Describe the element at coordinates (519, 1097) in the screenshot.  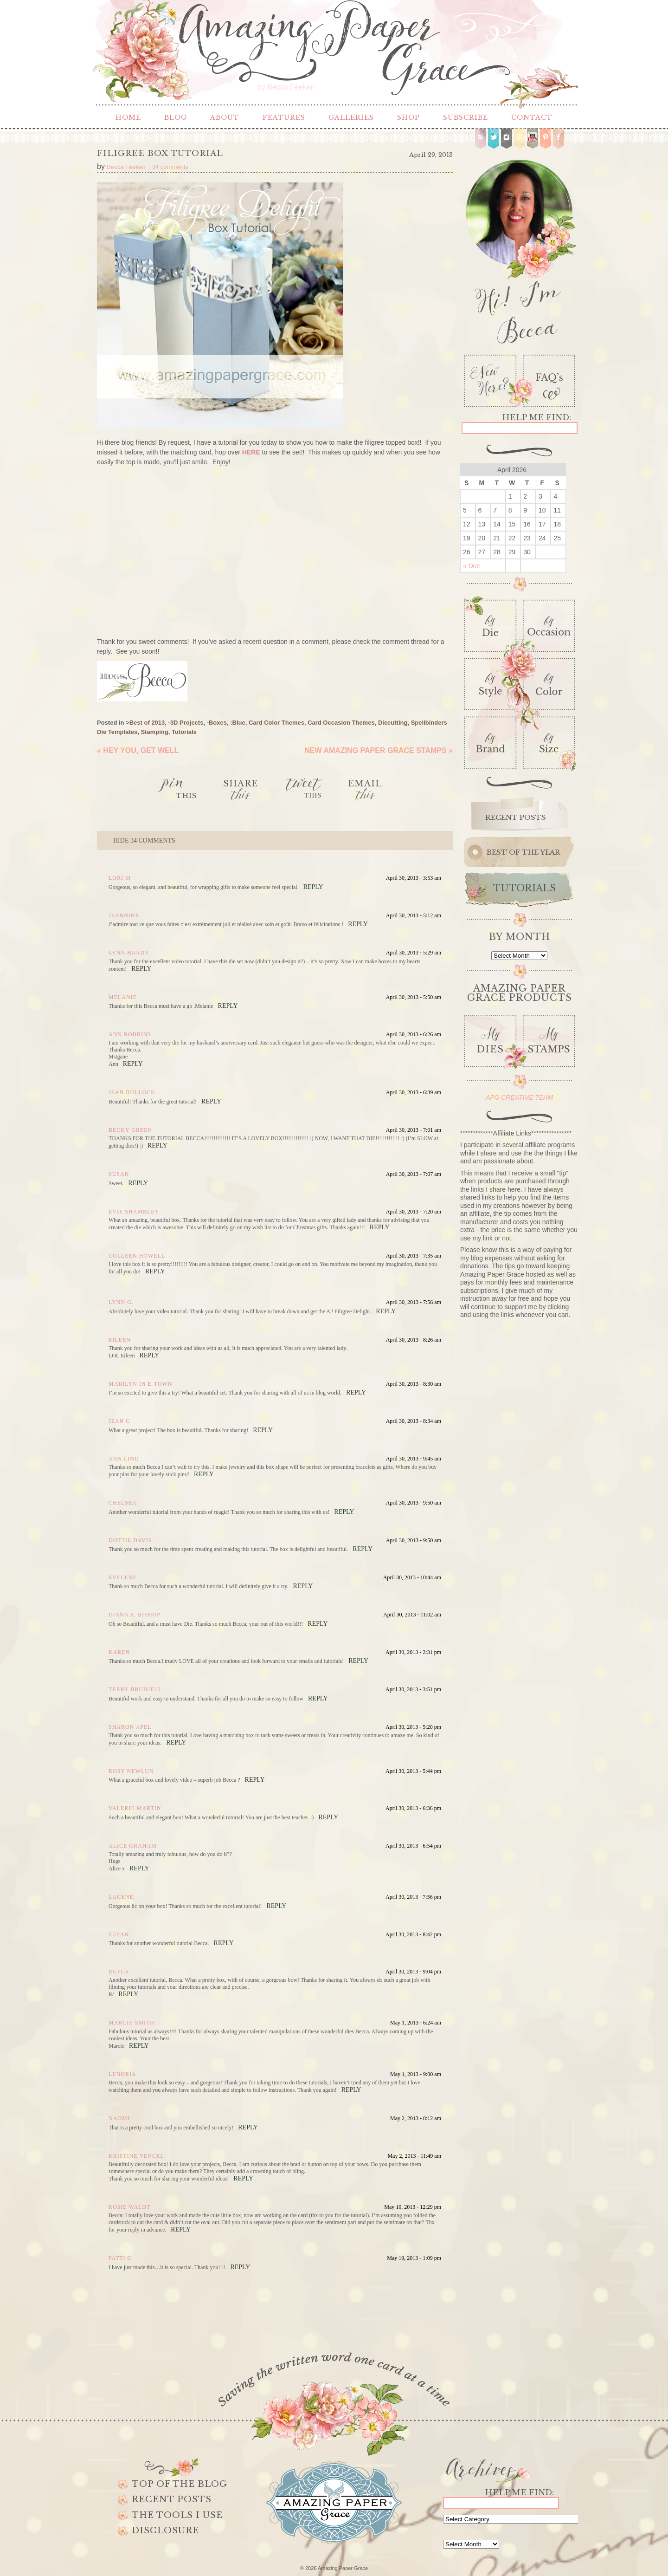
I see `APG CREATIVE TEAM` at that location.